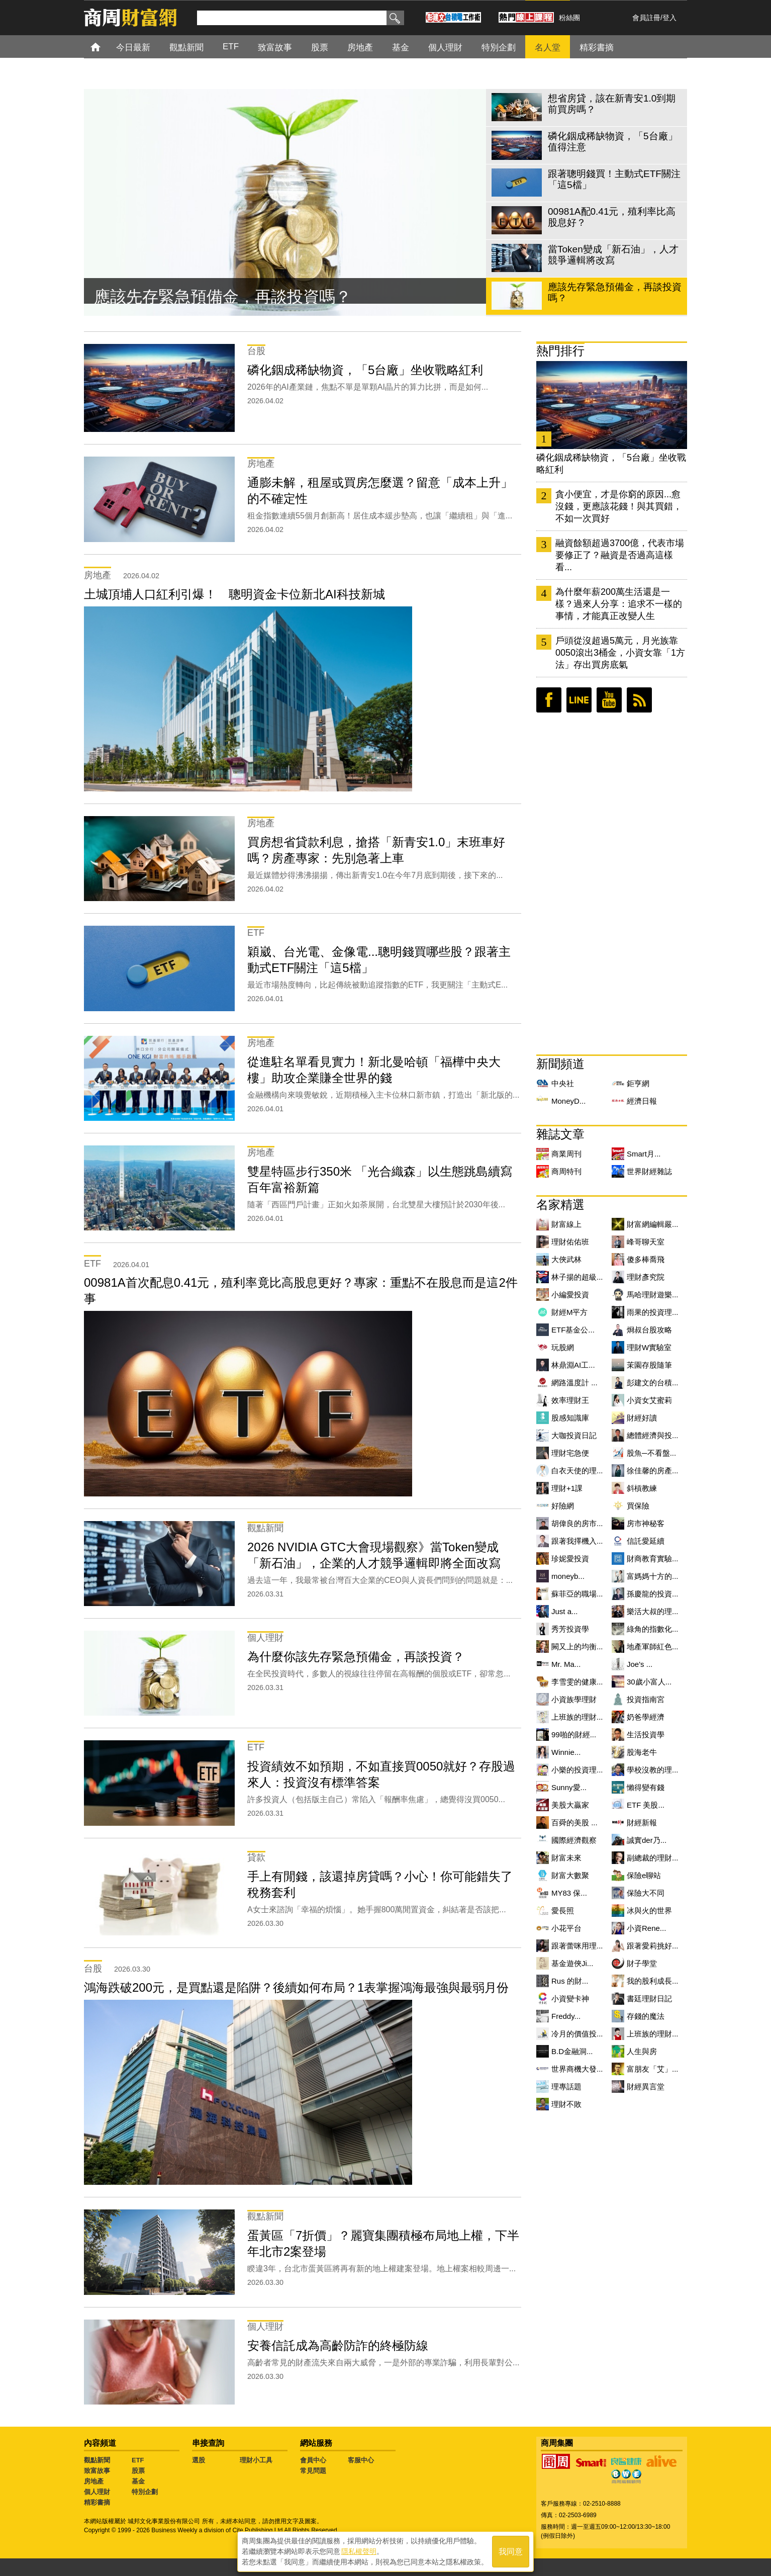 This screenshot has width=771, height=2576. Describe the element at coordinates (560, 351) in the screenshot. I see `熱門排行` at that location.